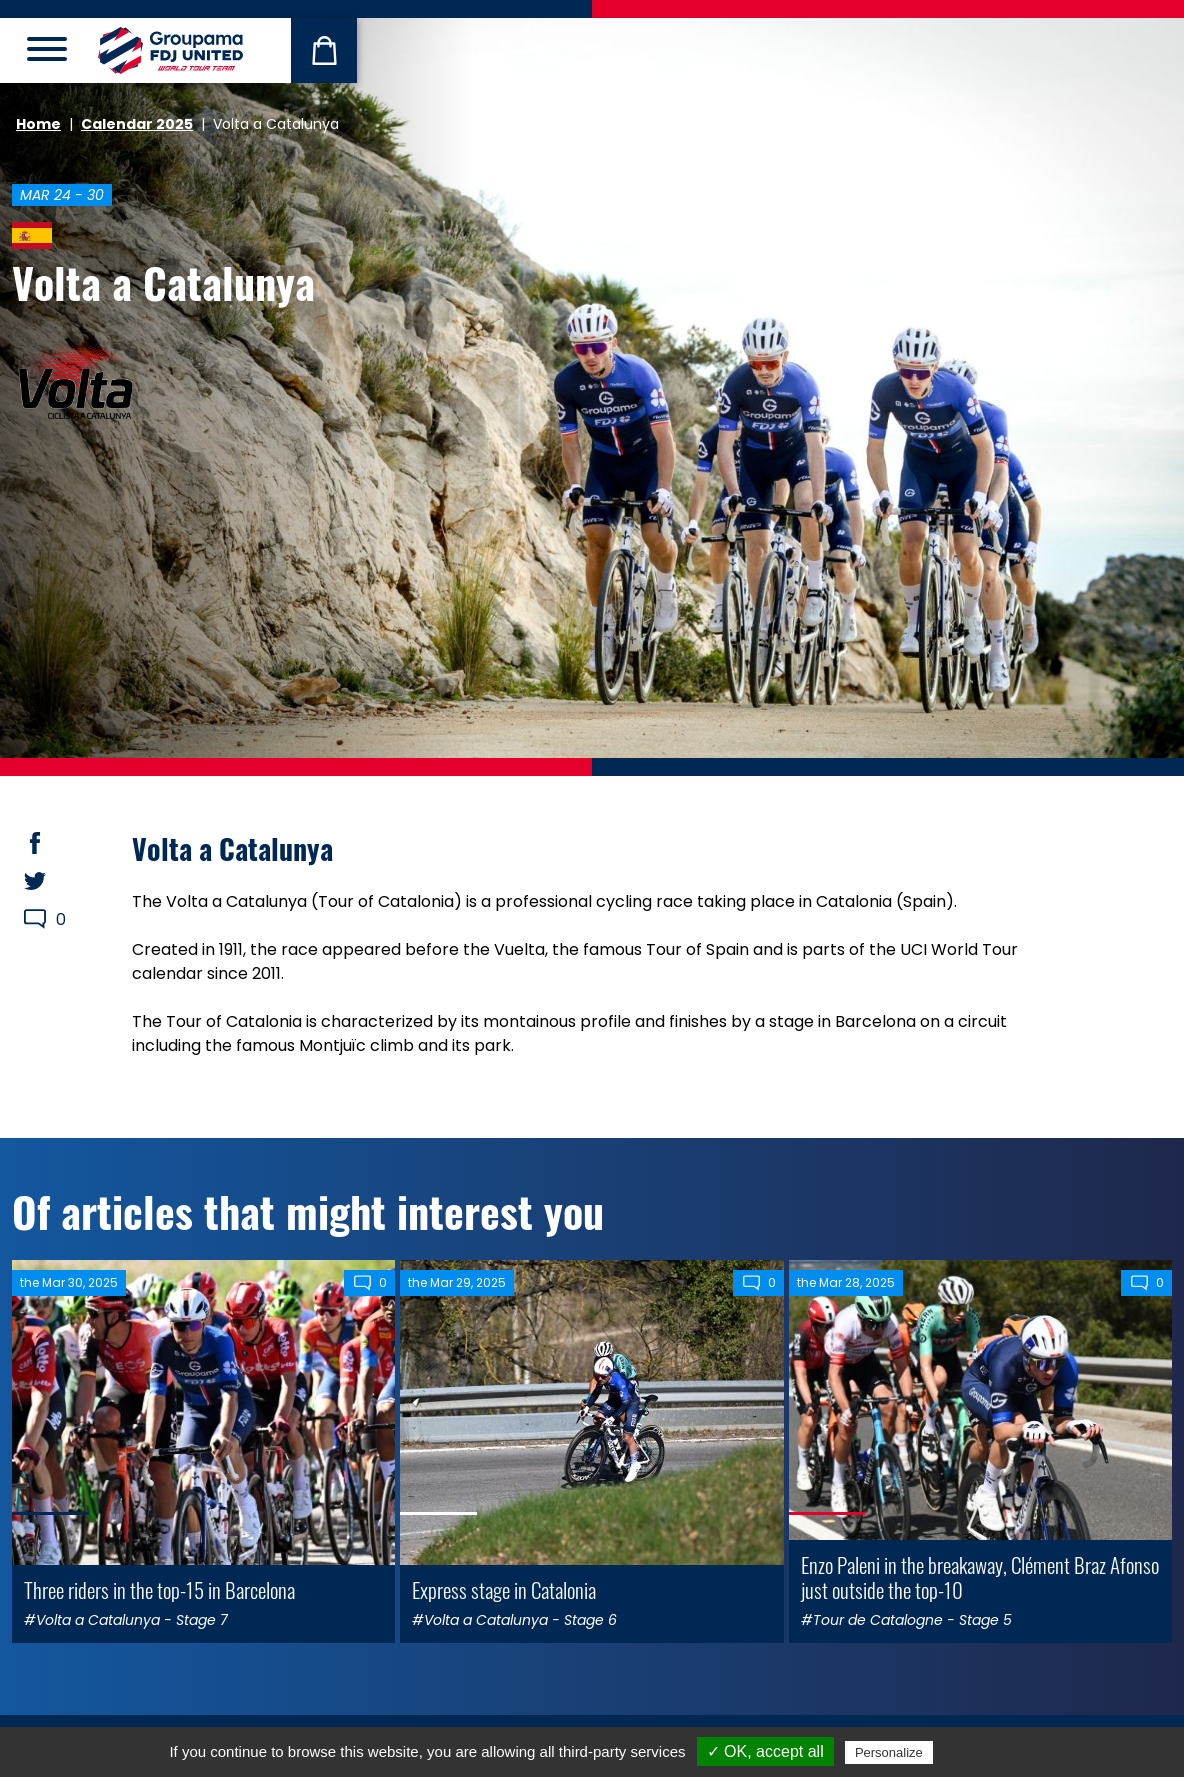  I want to click on Privacy policy, so click(986, 1752).